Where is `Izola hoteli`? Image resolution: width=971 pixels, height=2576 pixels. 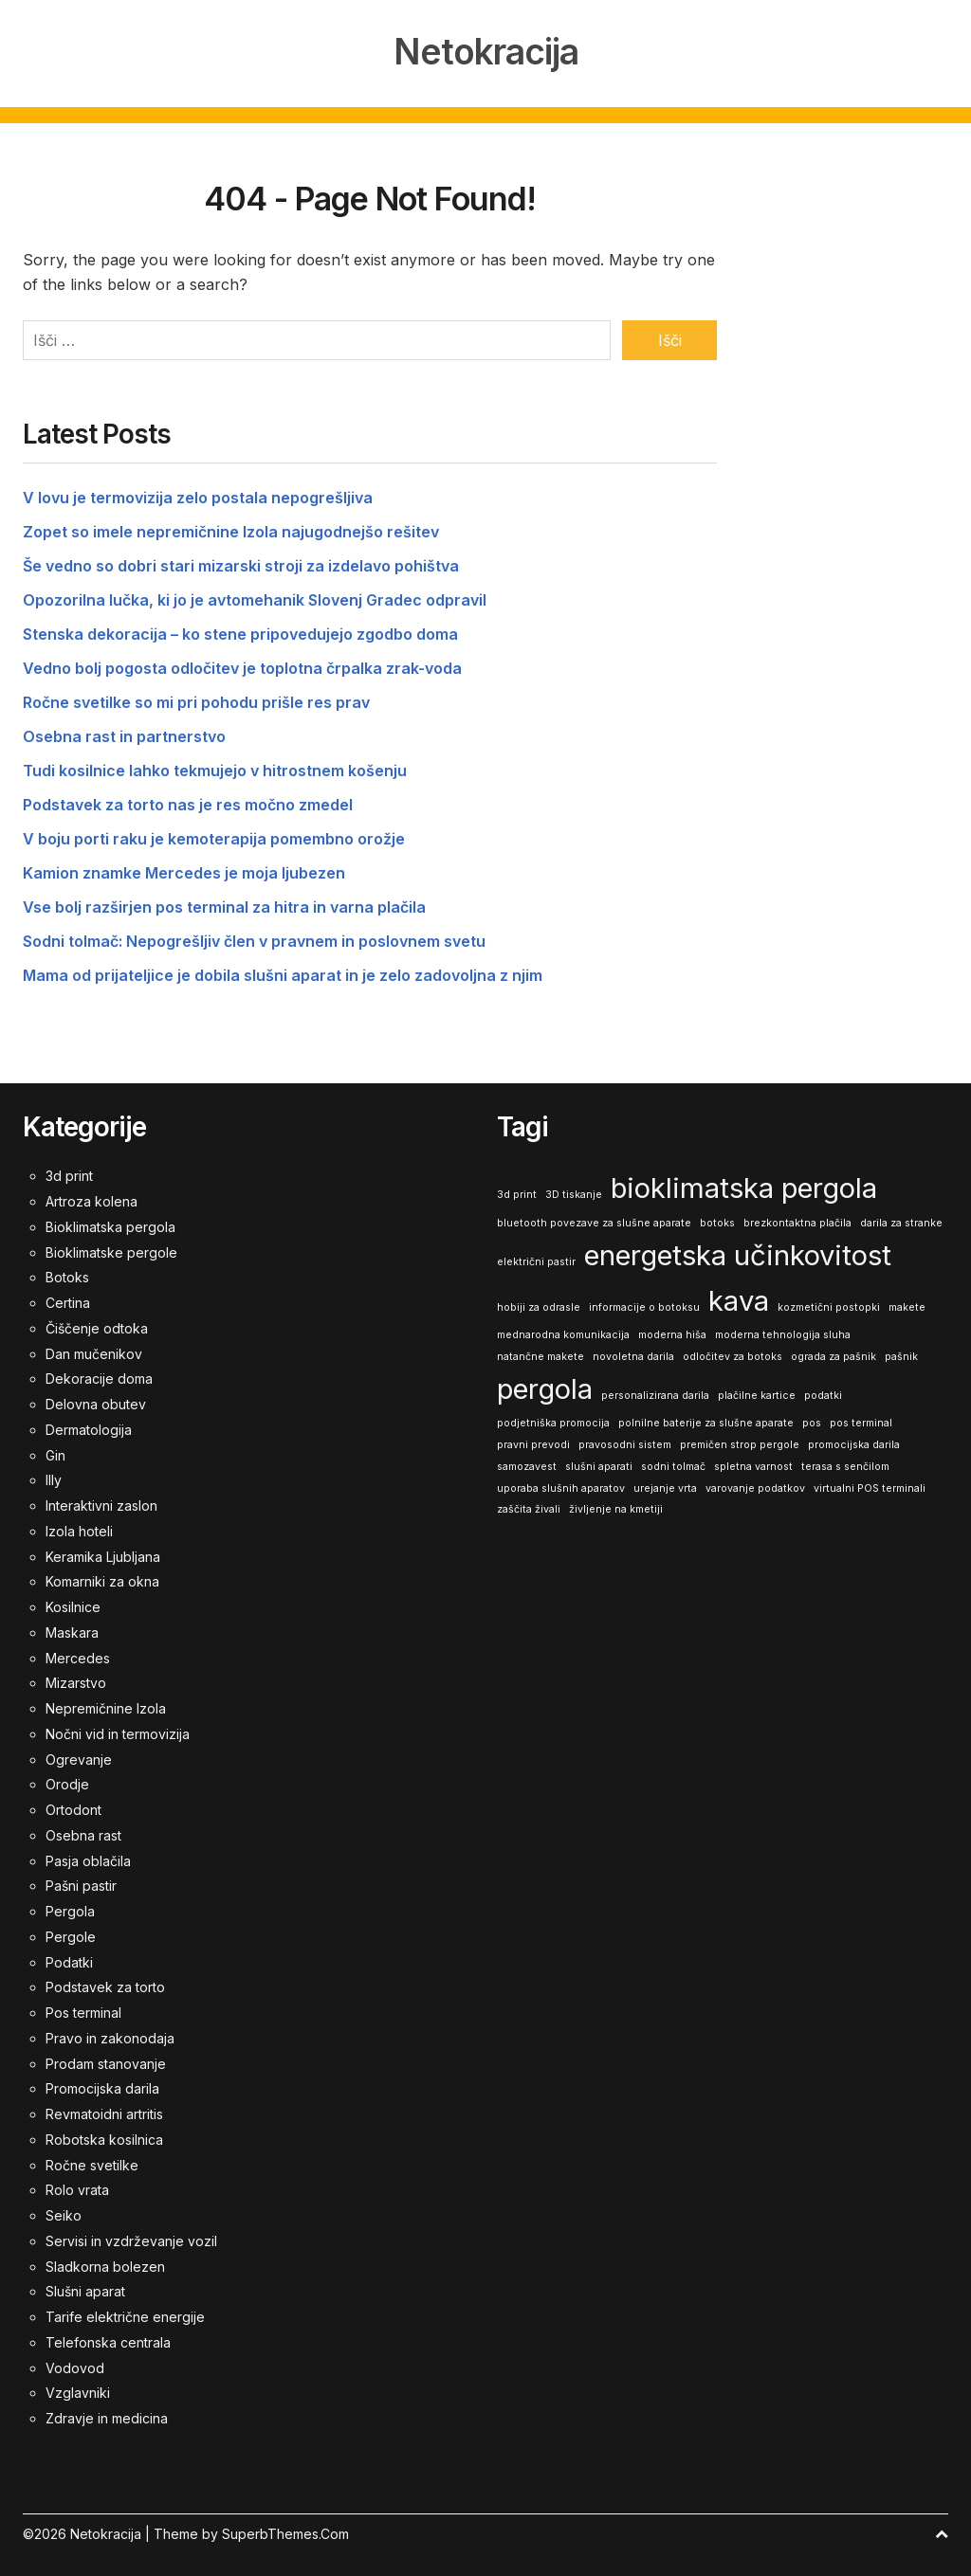 Izola hoteli is located at coordinates (79, 1529).